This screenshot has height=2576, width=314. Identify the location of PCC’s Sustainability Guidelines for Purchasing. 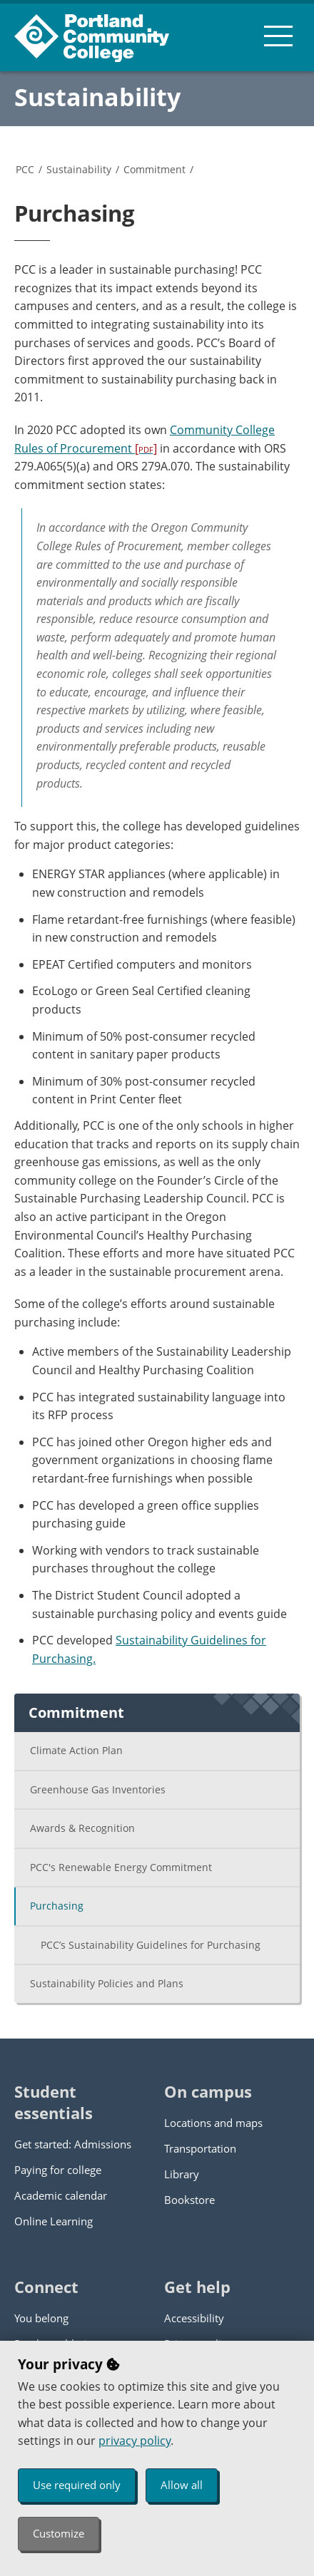
(150, 1945).